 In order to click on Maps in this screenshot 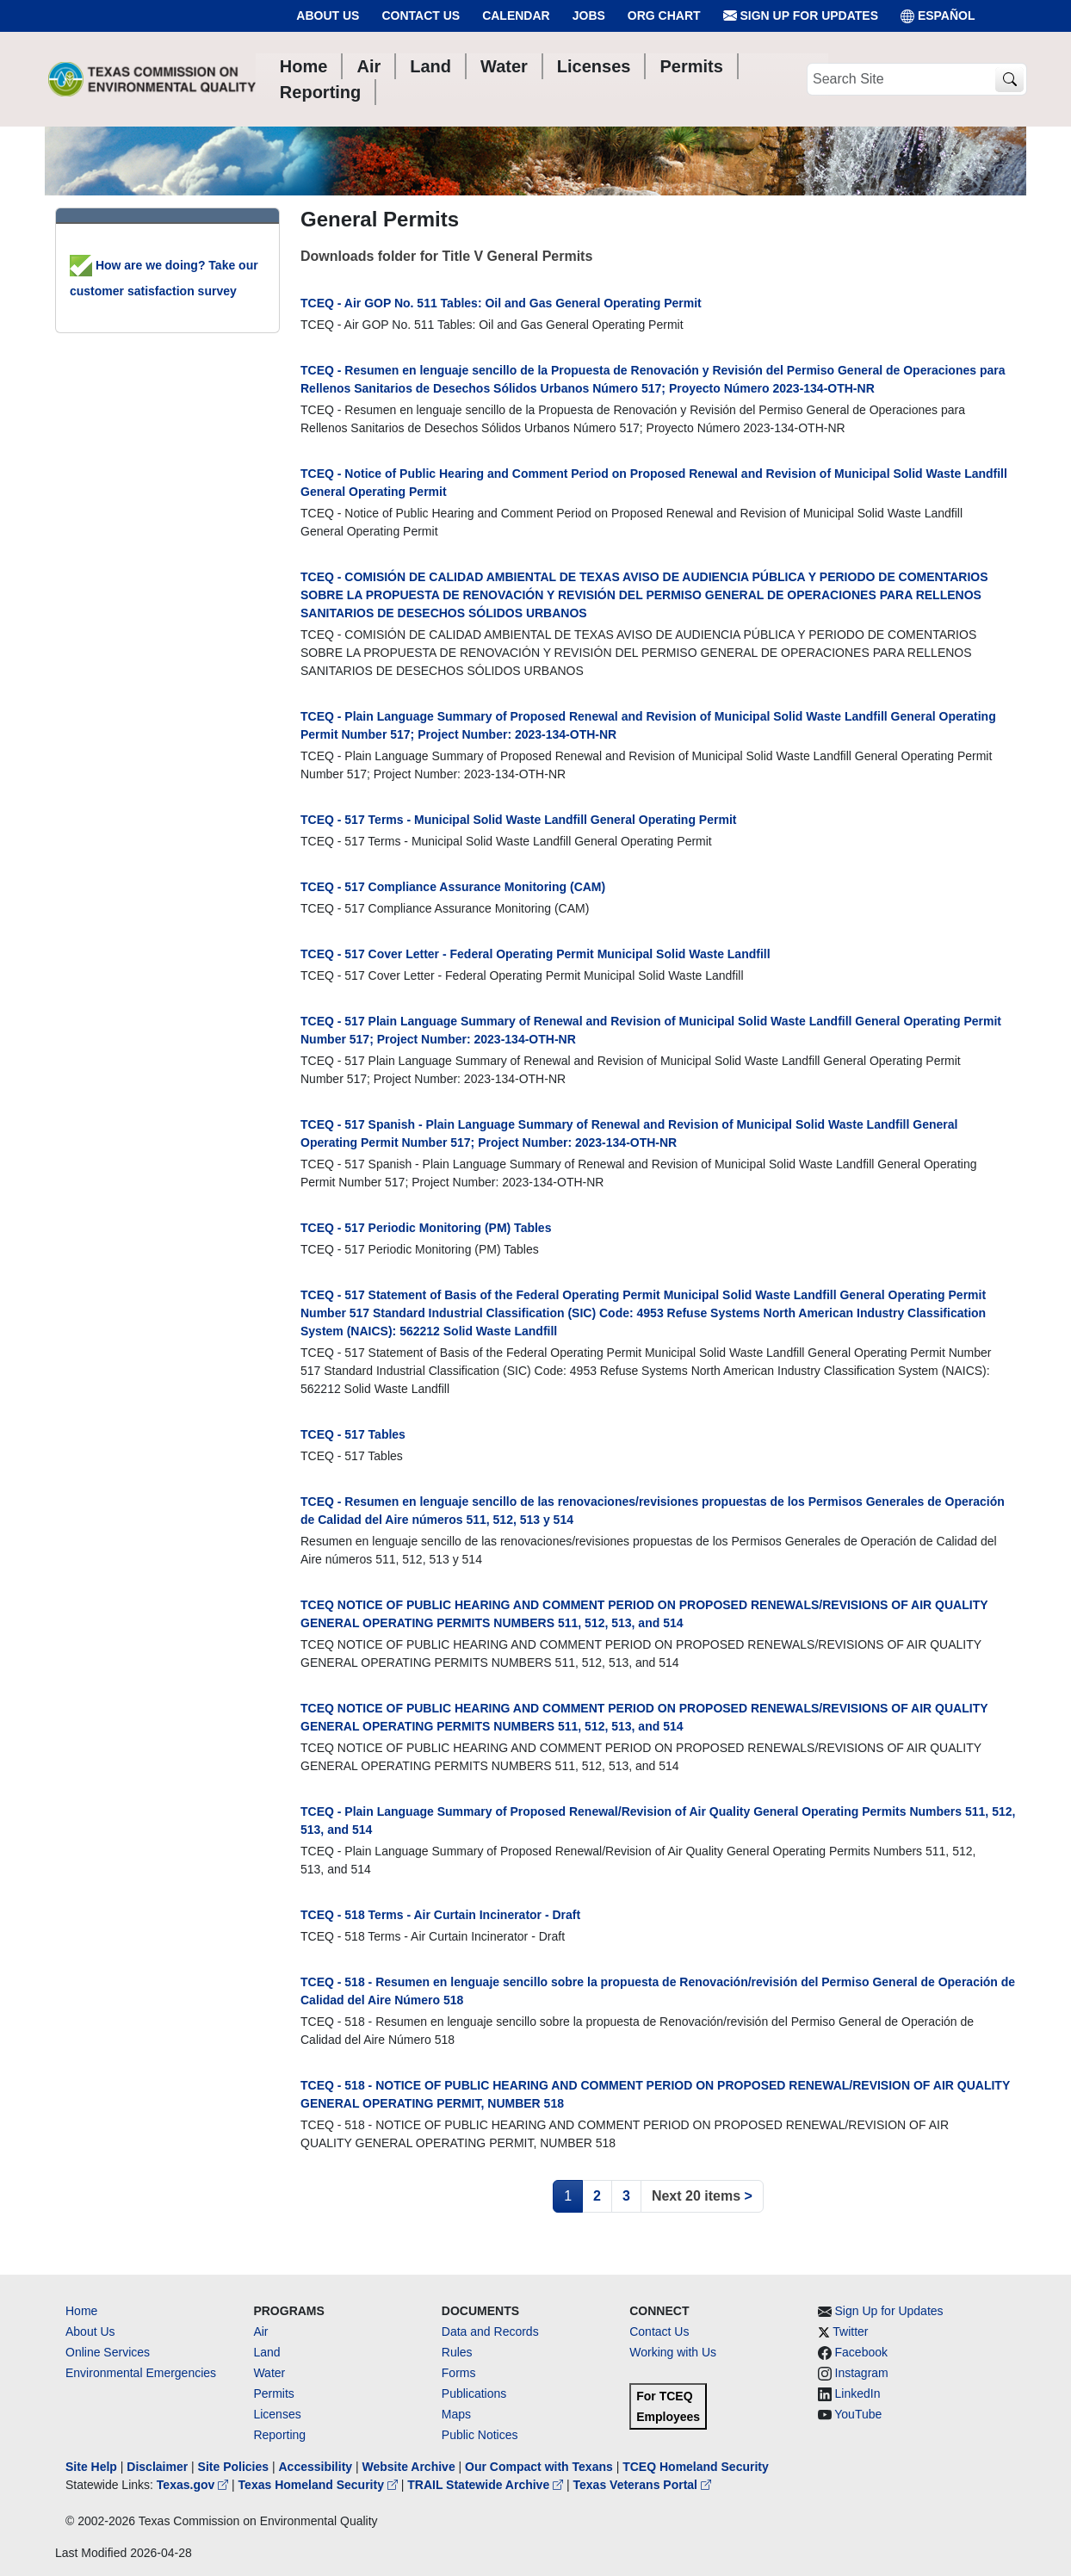, I will do `click(456, 2414)`.